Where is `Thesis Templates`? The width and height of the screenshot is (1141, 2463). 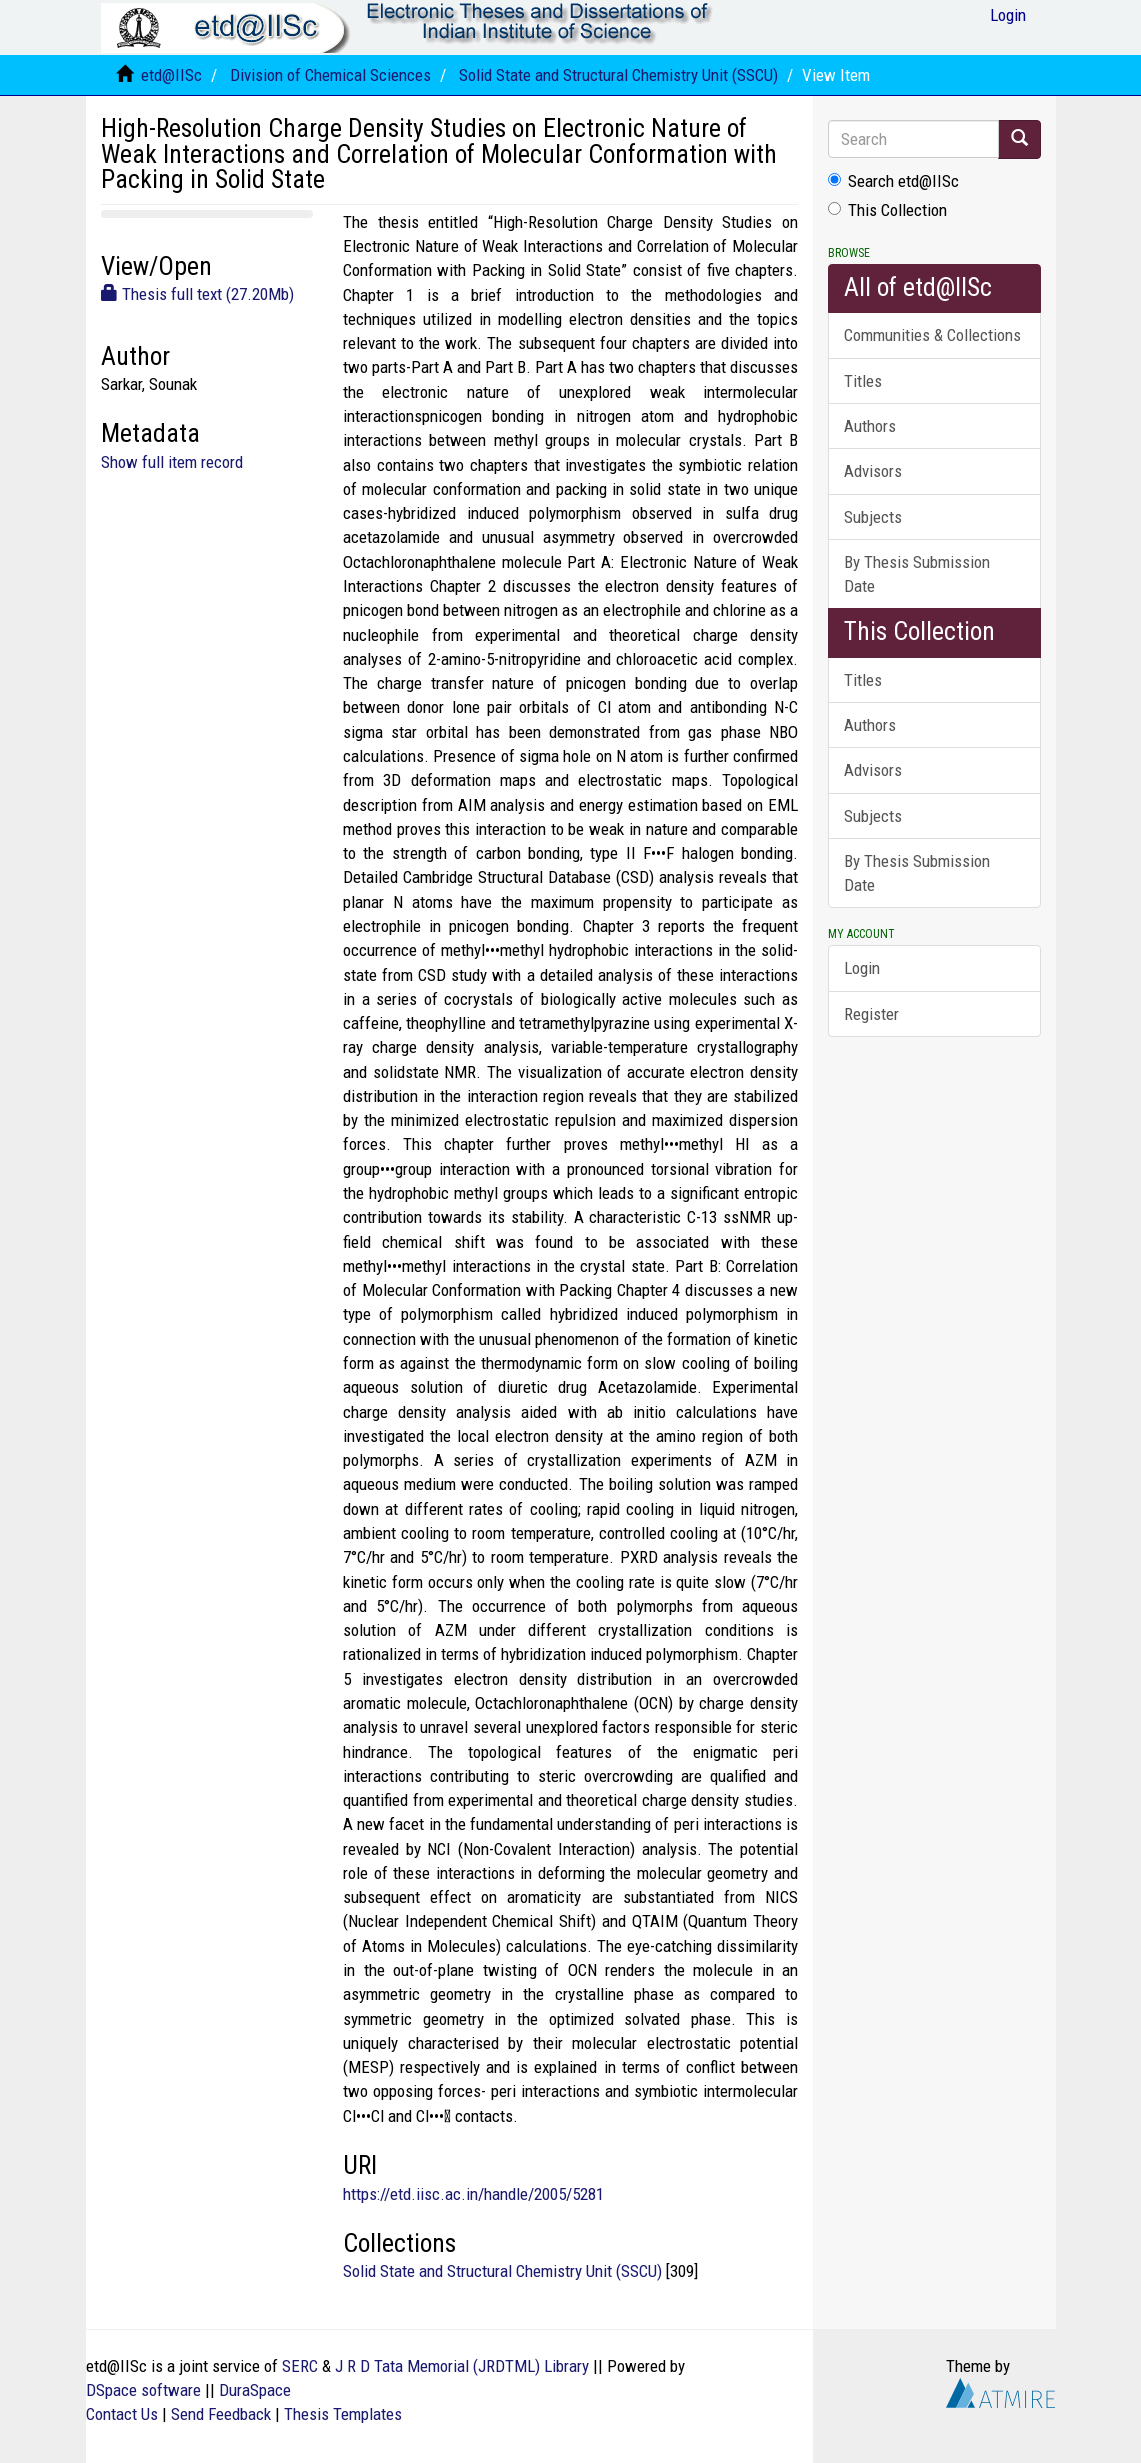
Thesis Templates is located at coordinates (343, 2414).